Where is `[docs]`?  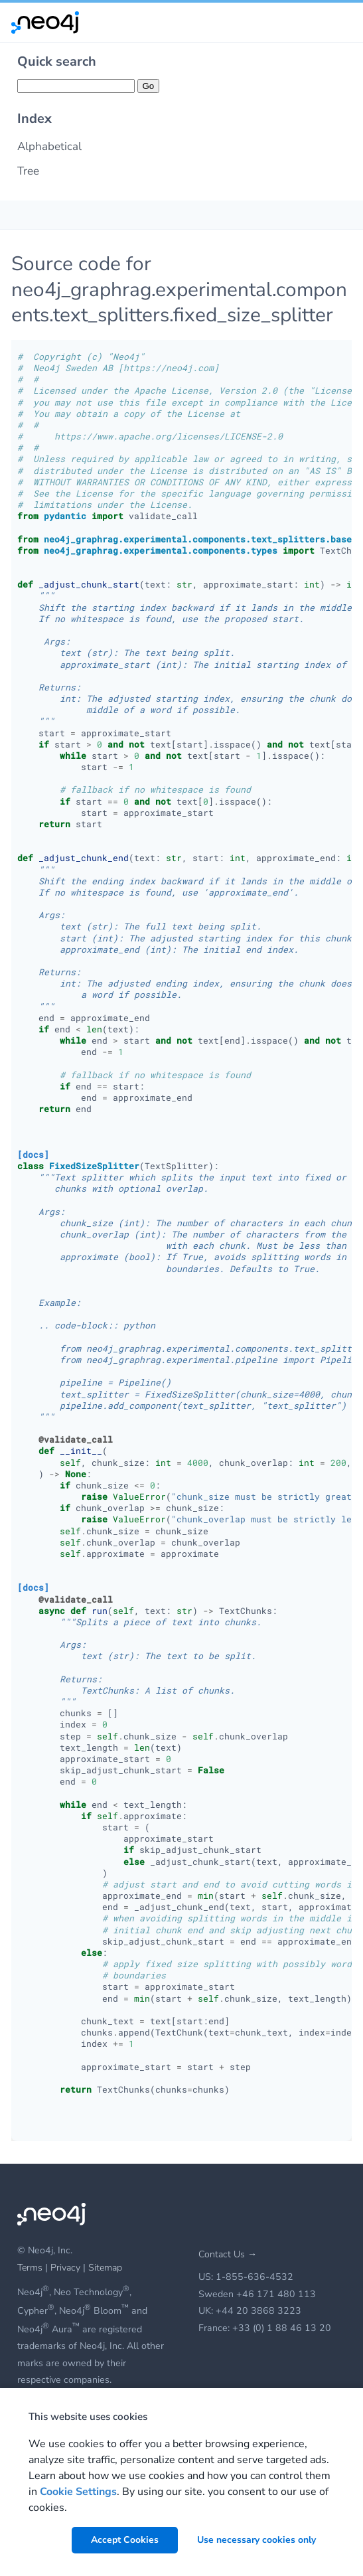
[docs] is located at coordinates (33, 1155).